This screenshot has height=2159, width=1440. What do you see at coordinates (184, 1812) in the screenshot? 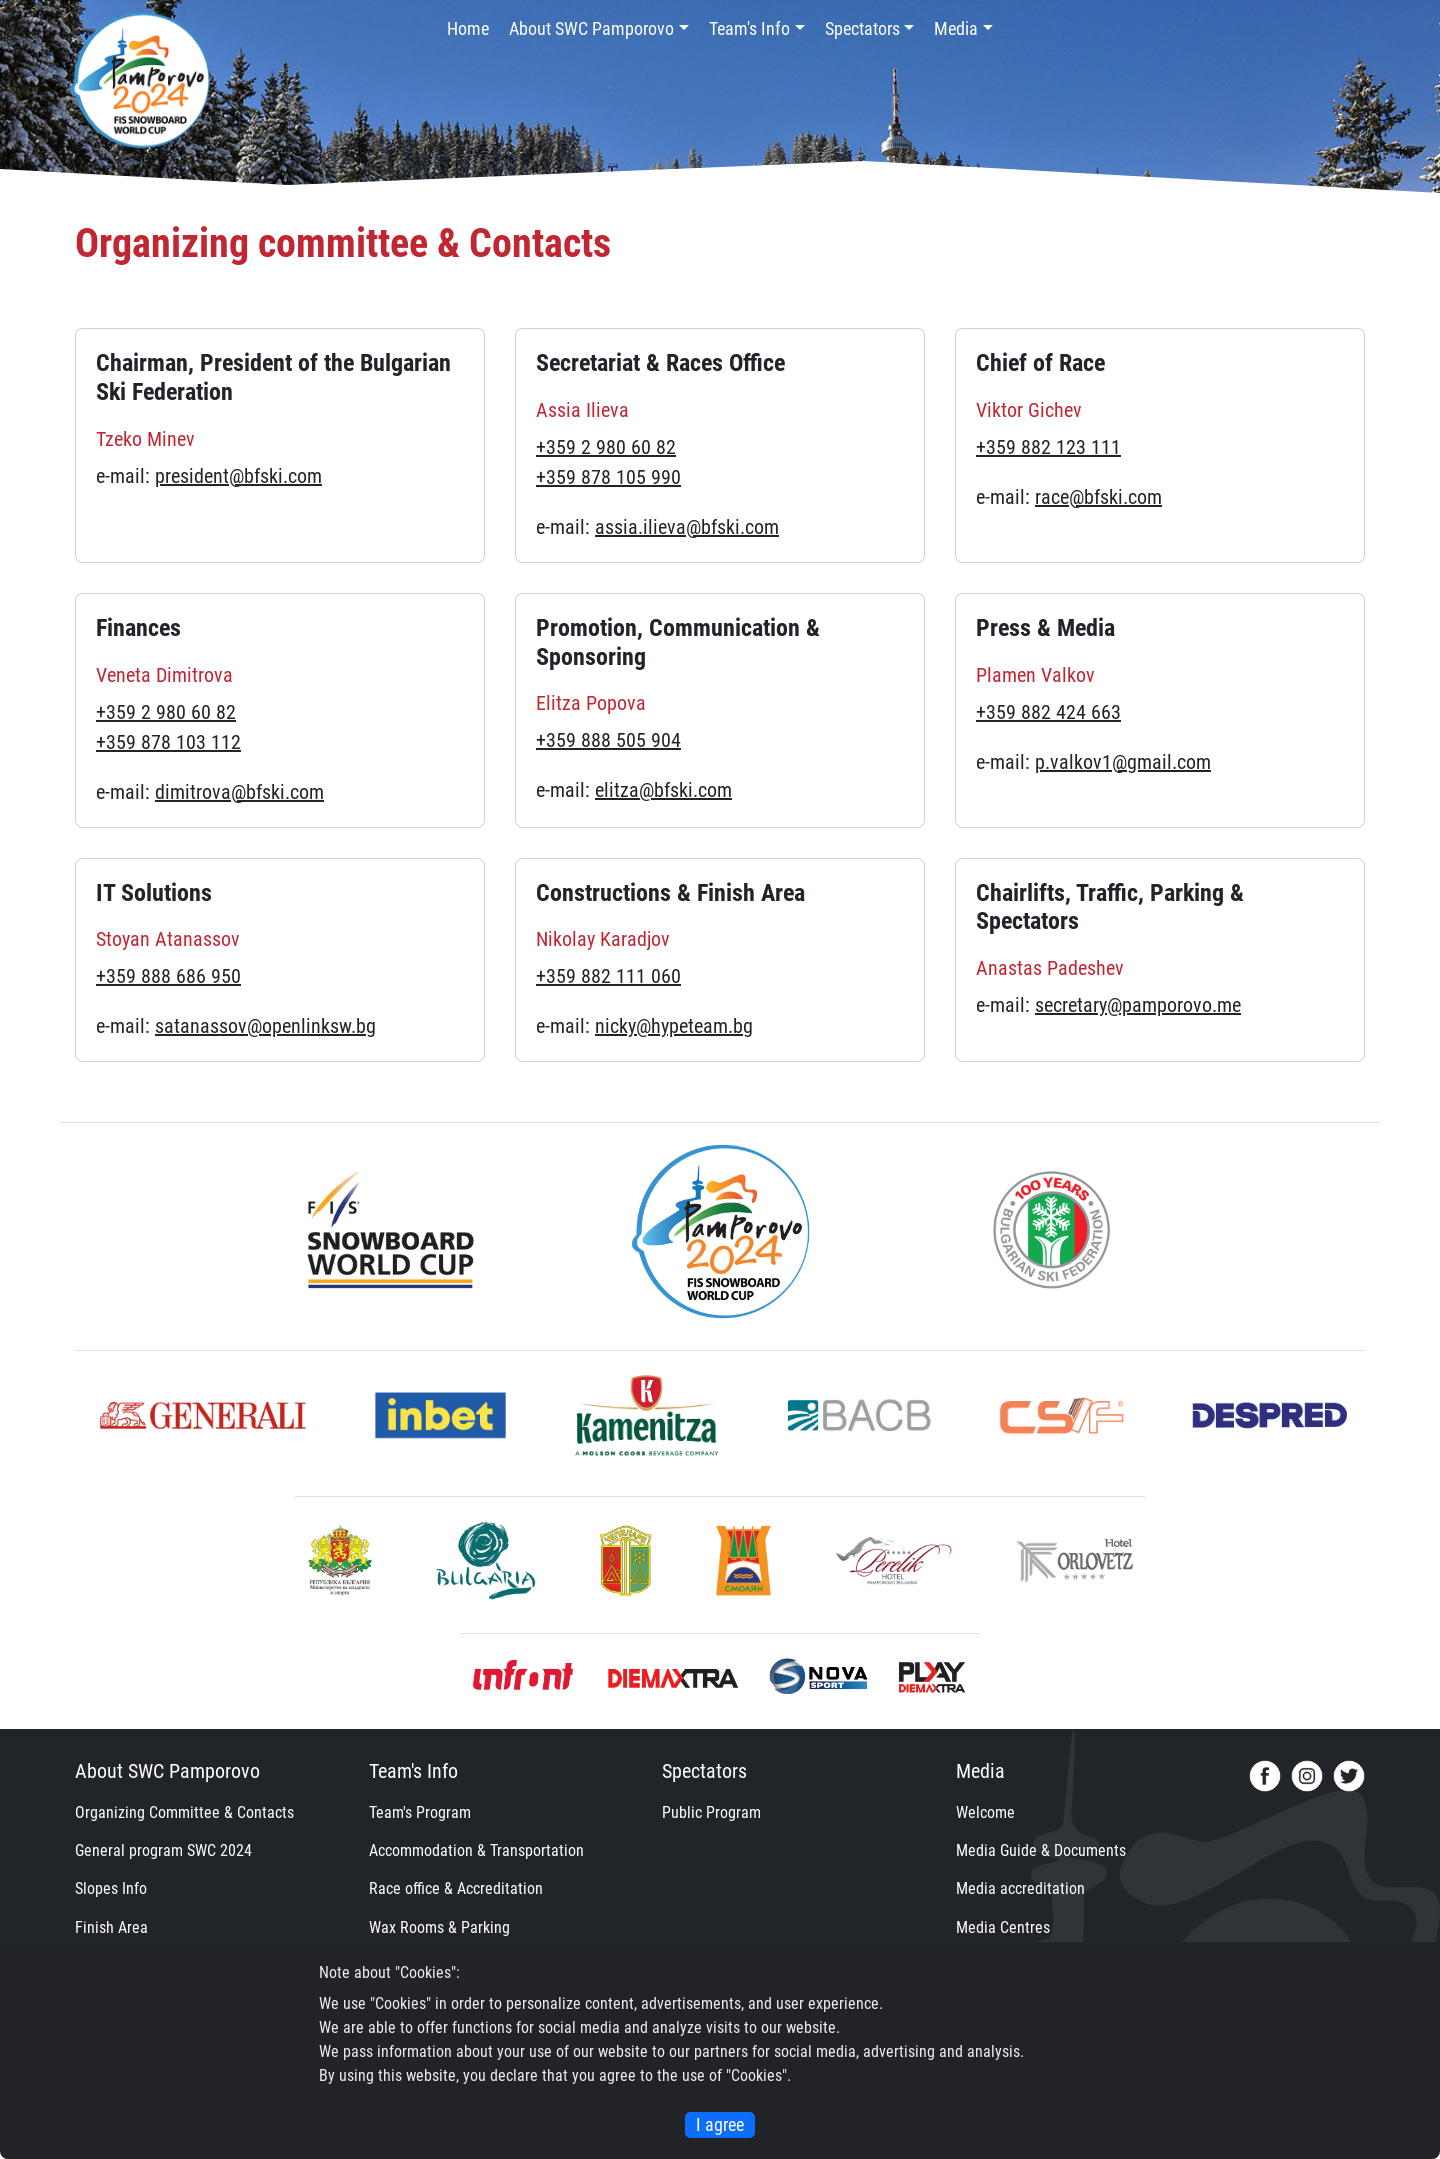
I see `Organizing Committee & Contacts` at bounding box center [184, 1812].